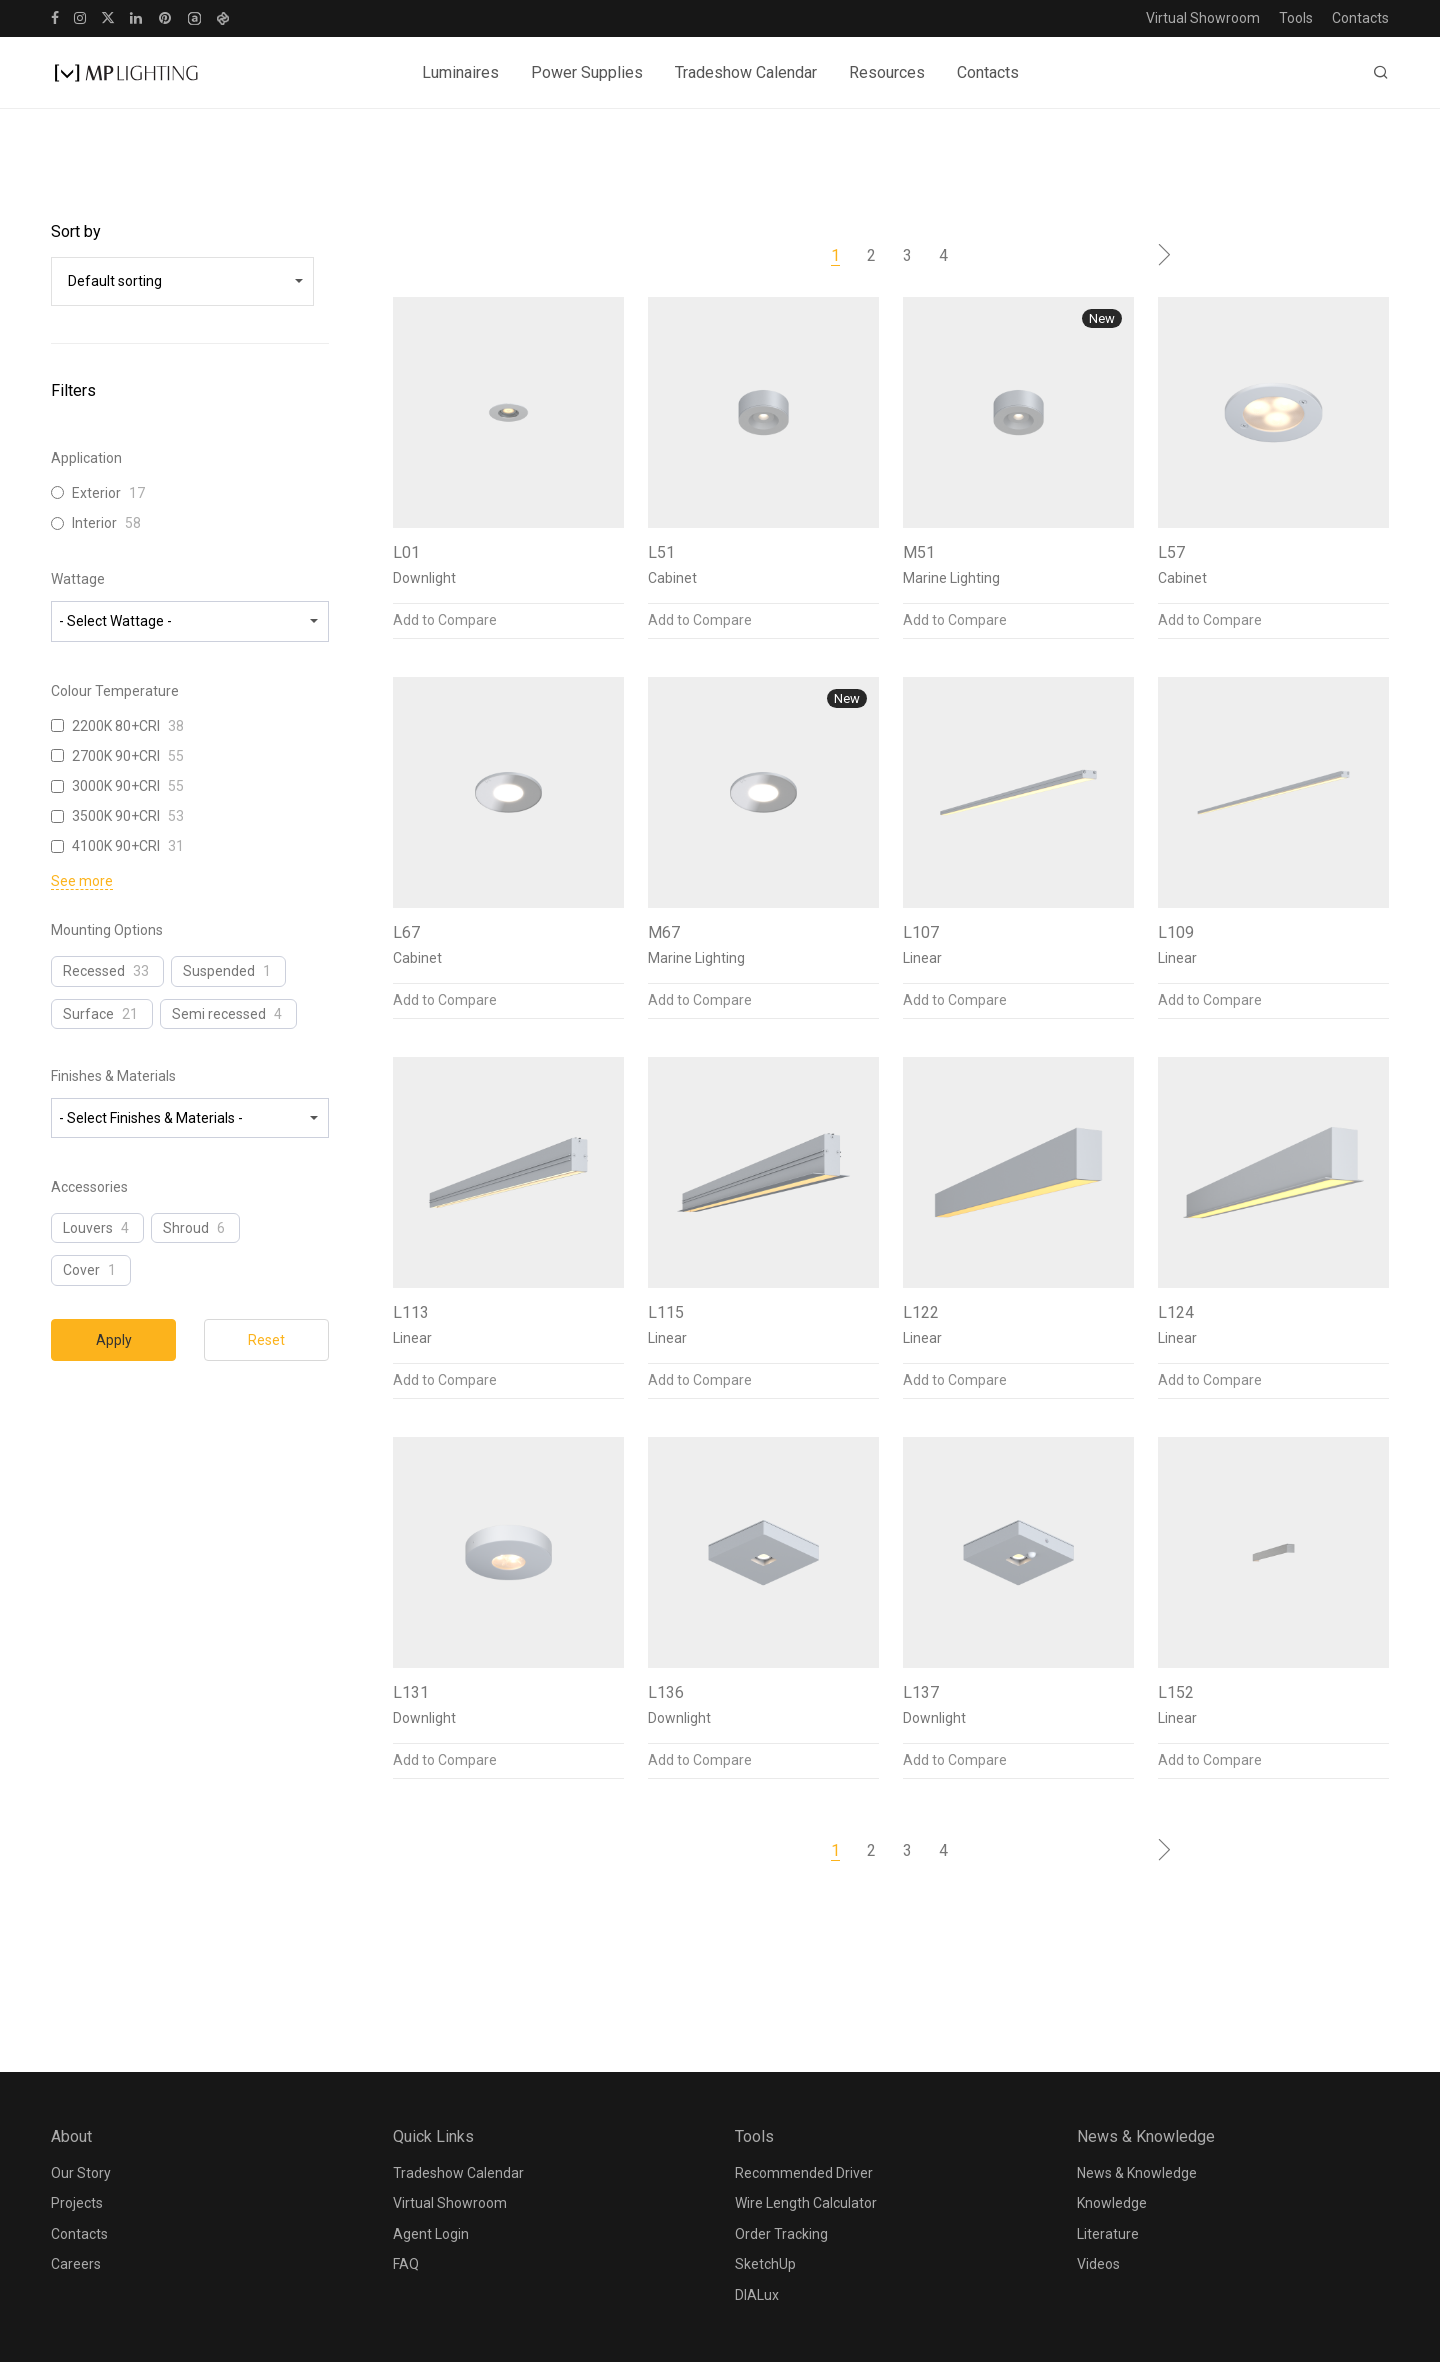  Describe the element at coordinates (82, 881) in the screenshot. I see `See more` at that location.